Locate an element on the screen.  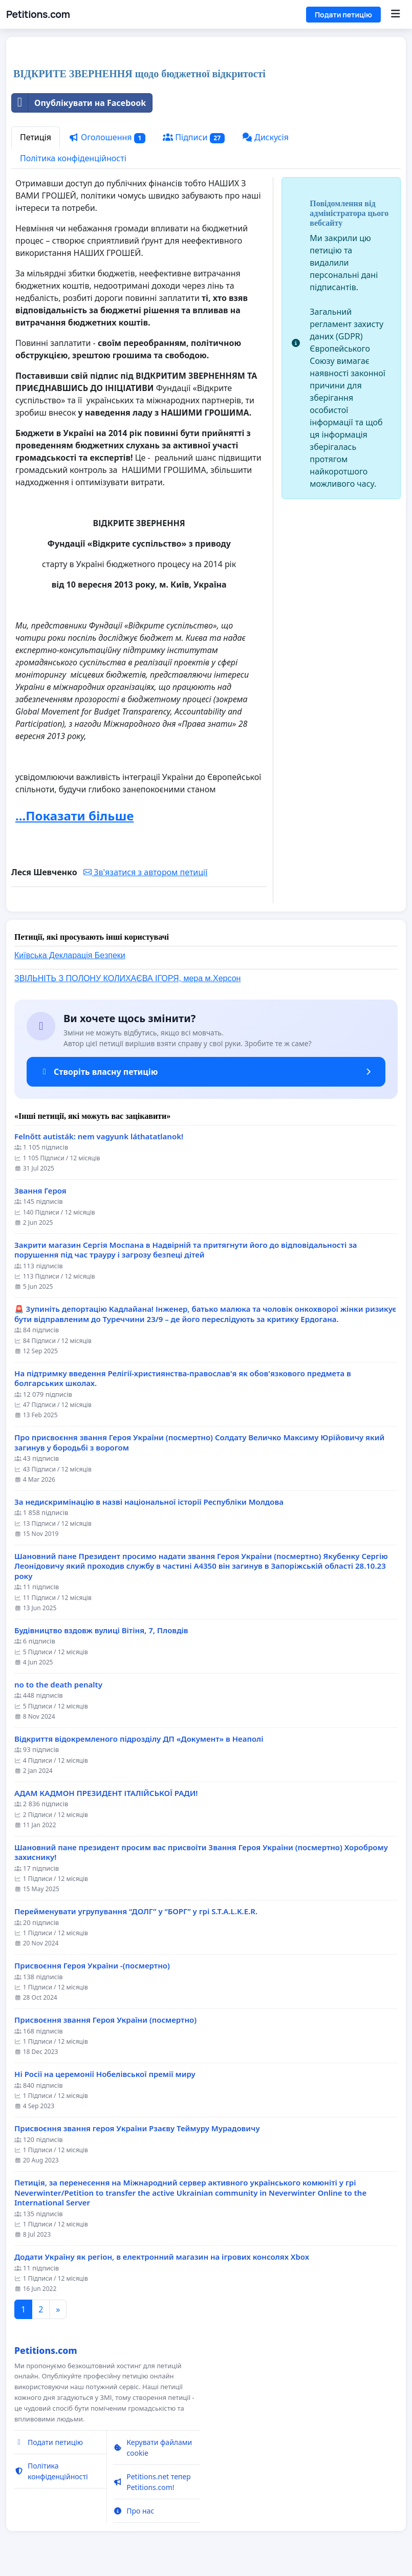
Ні Росії на церемонії Нобелівської премії миру is located at coordinates (105, 2074).